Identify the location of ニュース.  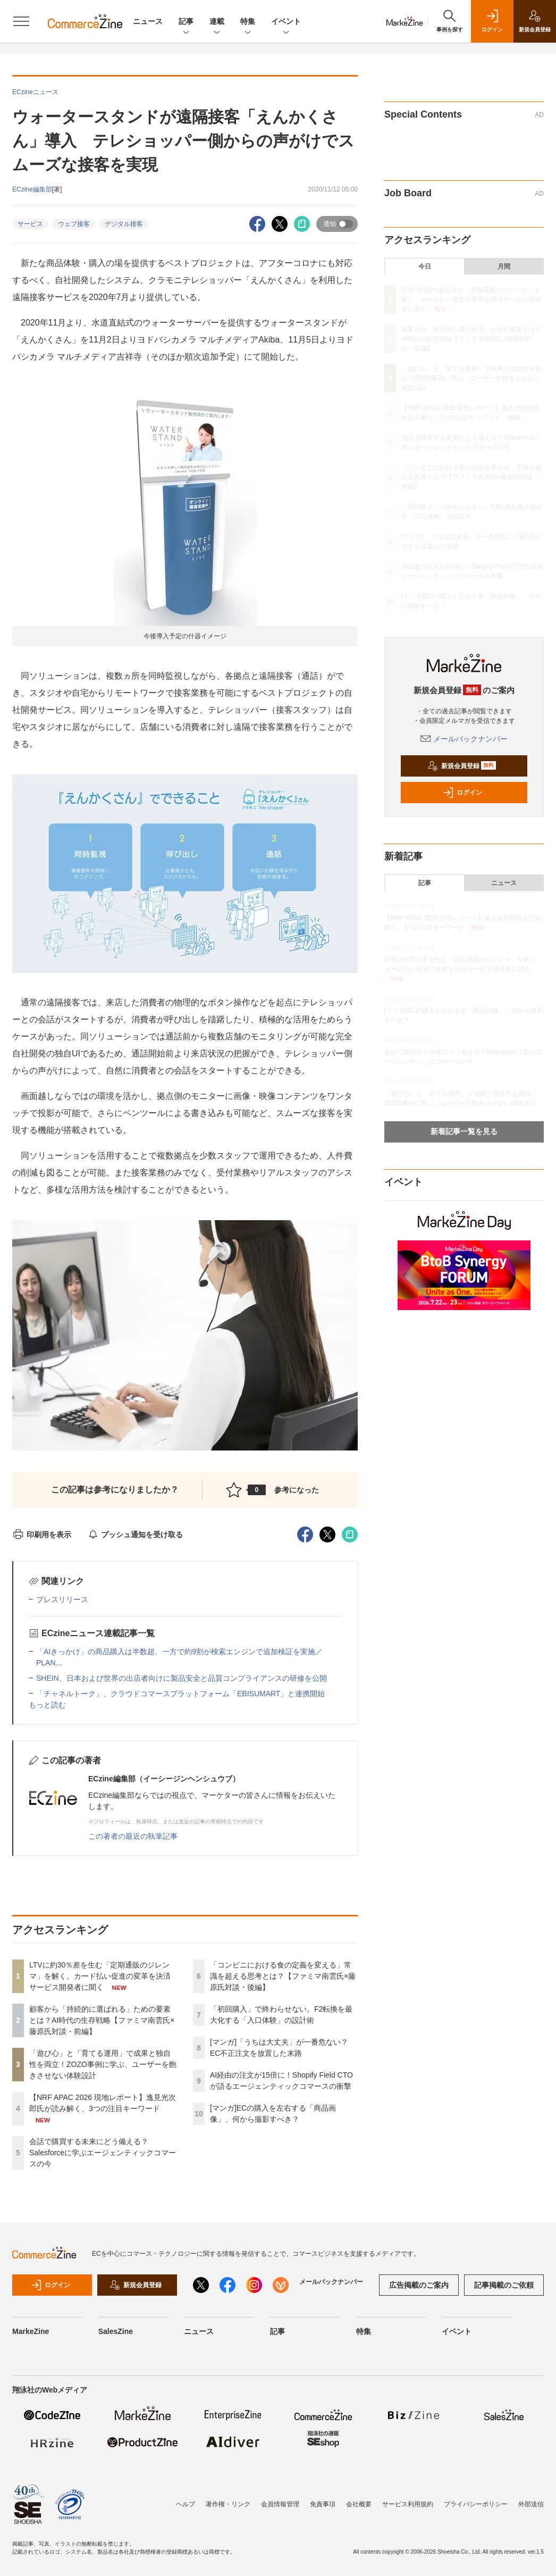
(148, 21).